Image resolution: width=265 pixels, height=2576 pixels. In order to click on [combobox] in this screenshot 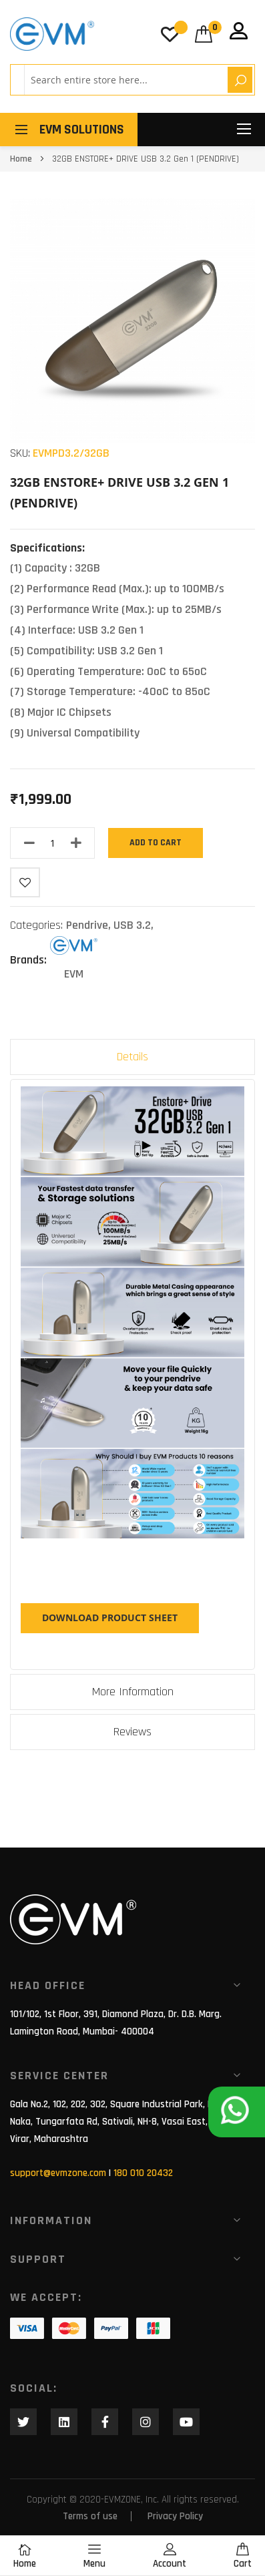, I will do `click(124, 80)`.